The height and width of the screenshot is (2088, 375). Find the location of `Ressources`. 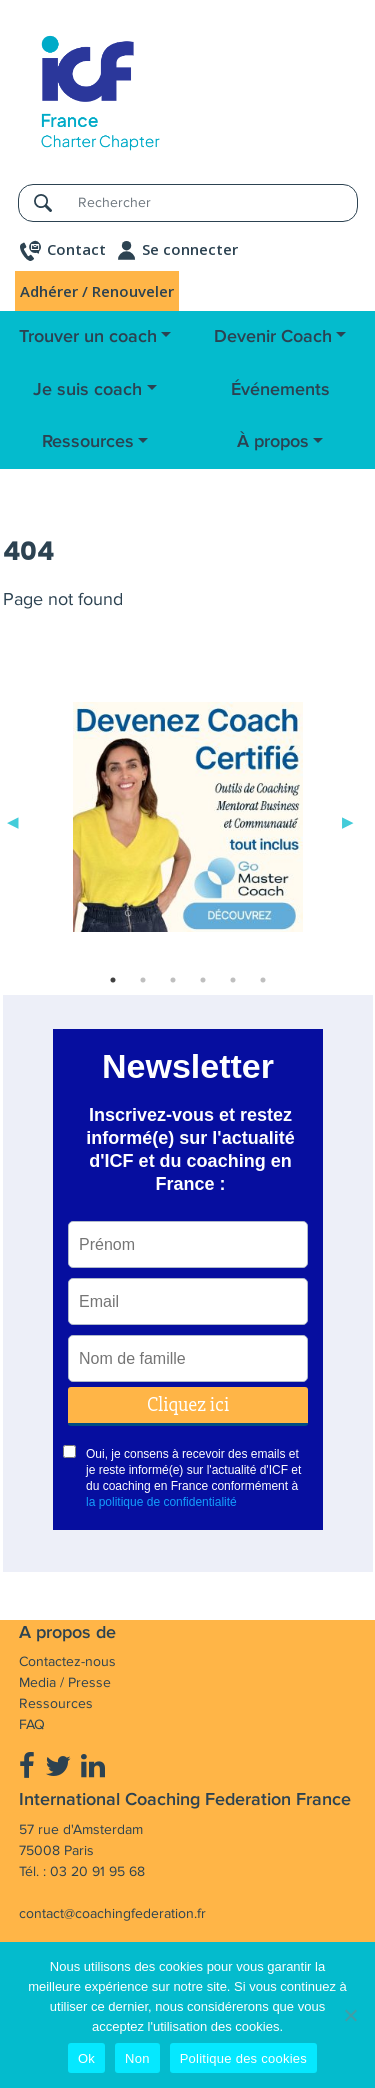

Ressources is located at coordinates (88, 442).